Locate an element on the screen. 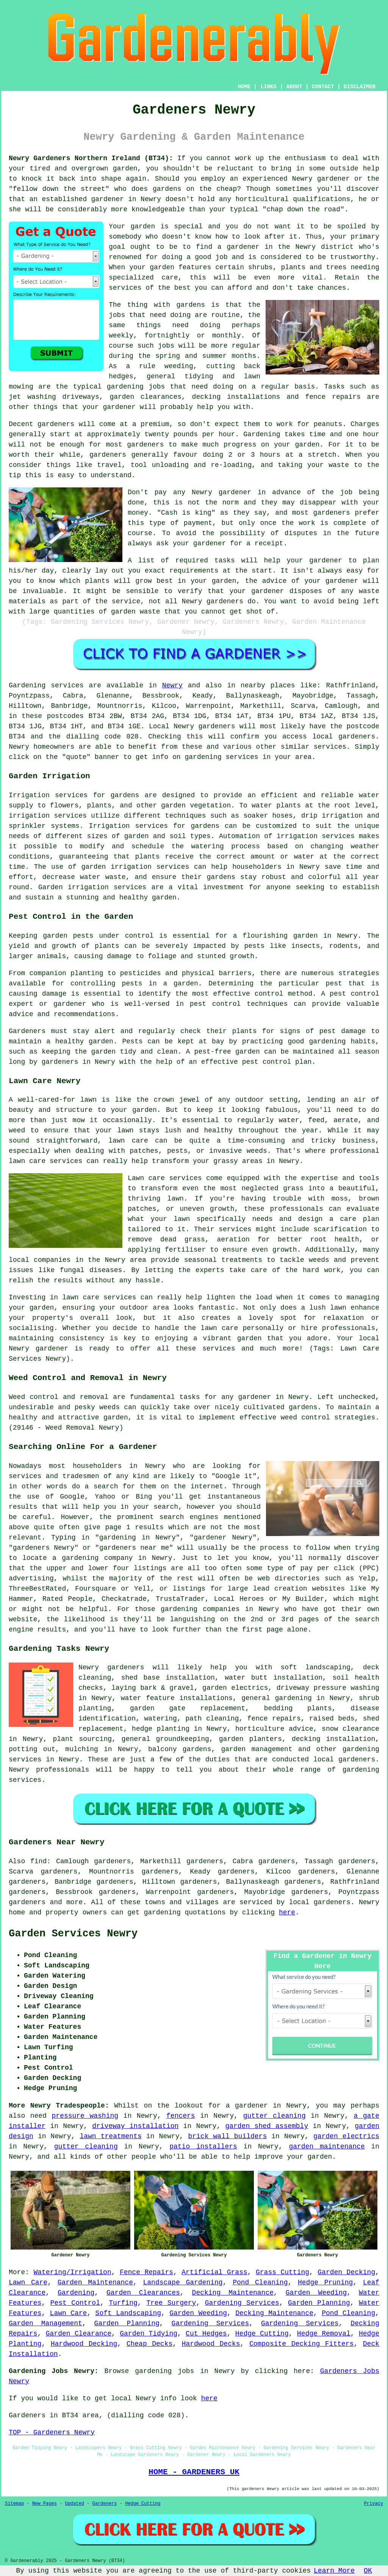  irrigation is located at coordinates (29, 816).